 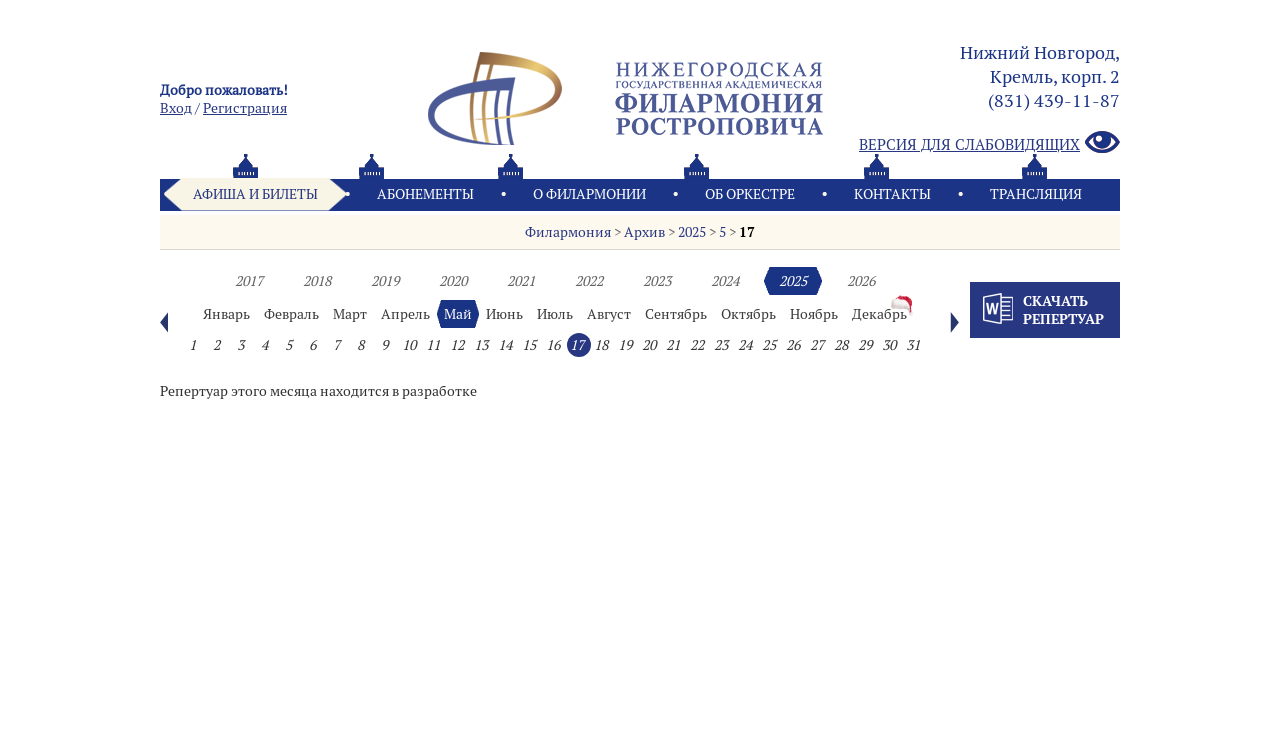 I want to click on Сентябрь, so click(x=676, y=314).